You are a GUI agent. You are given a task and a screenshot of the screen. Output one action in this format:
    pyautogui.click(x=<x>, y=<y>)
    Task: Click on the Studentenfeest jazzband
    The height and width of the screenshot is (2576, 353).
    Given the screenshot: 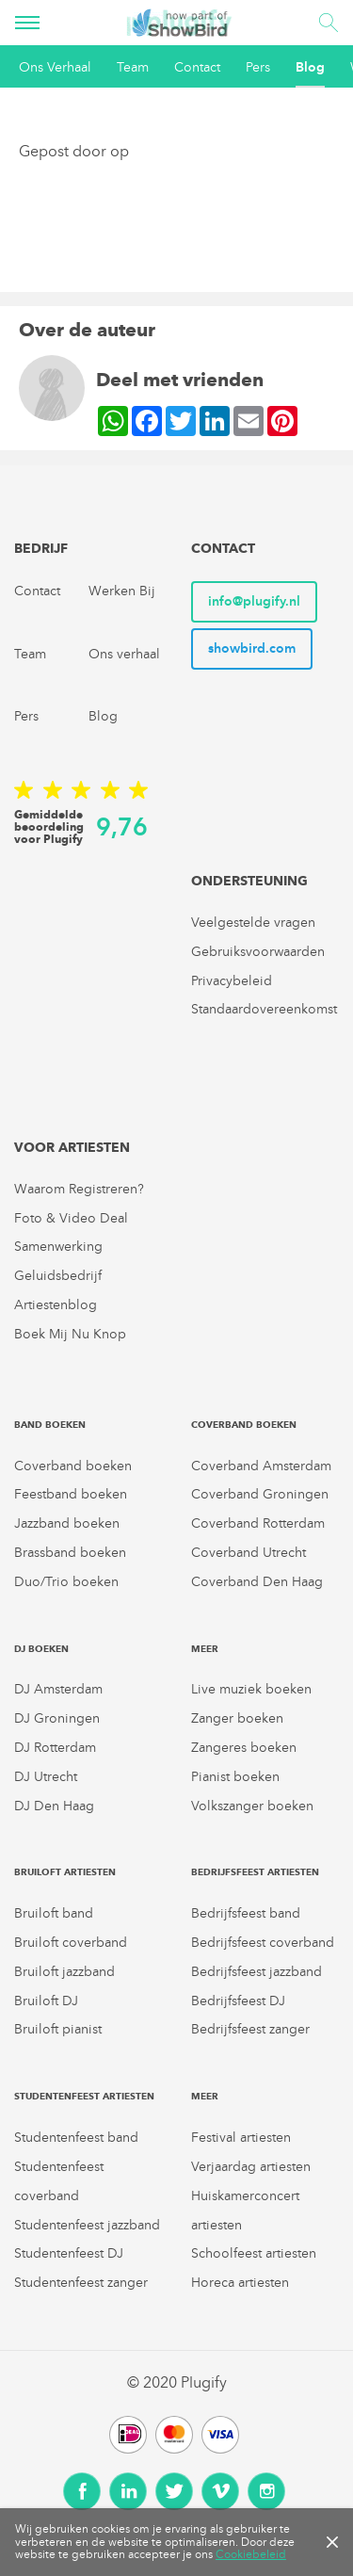 What is the action you would take?
    pyautogui.click(x=87, y=2225)
    